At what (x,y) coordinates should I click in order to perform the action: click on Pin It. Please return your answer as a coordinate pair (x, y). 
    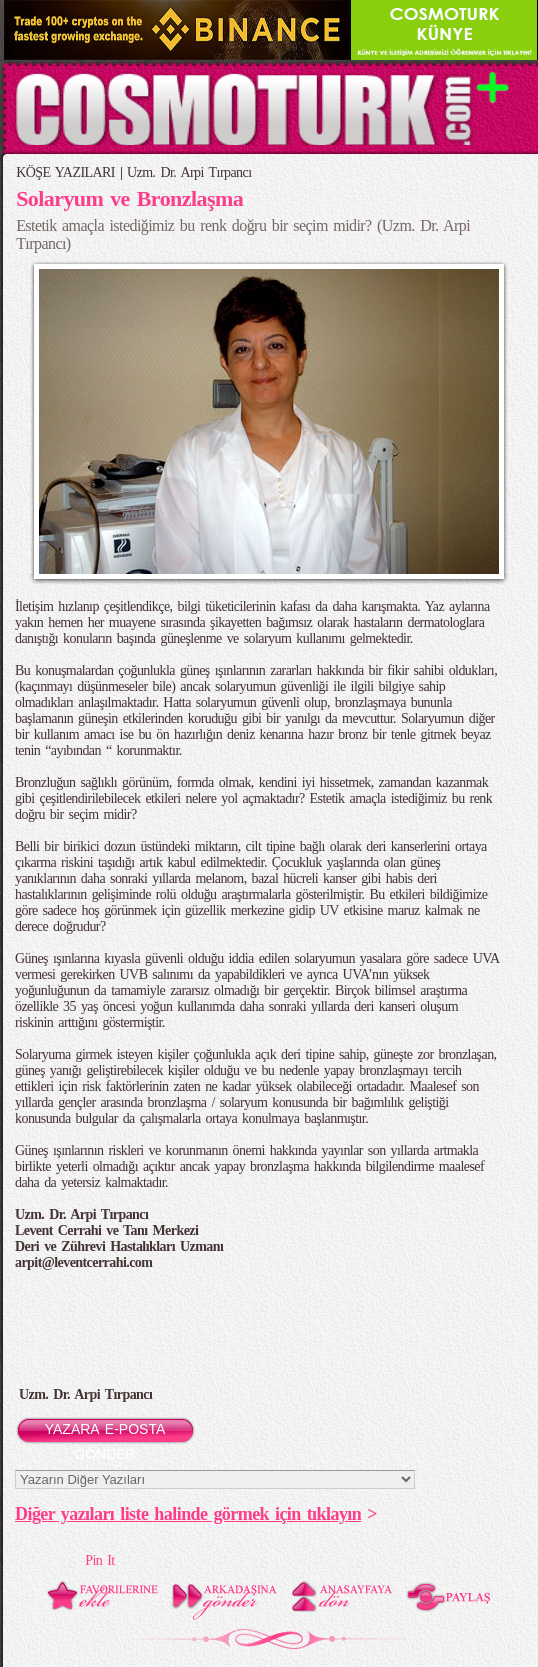
    Looking at the image, I should click on (99, 1560).